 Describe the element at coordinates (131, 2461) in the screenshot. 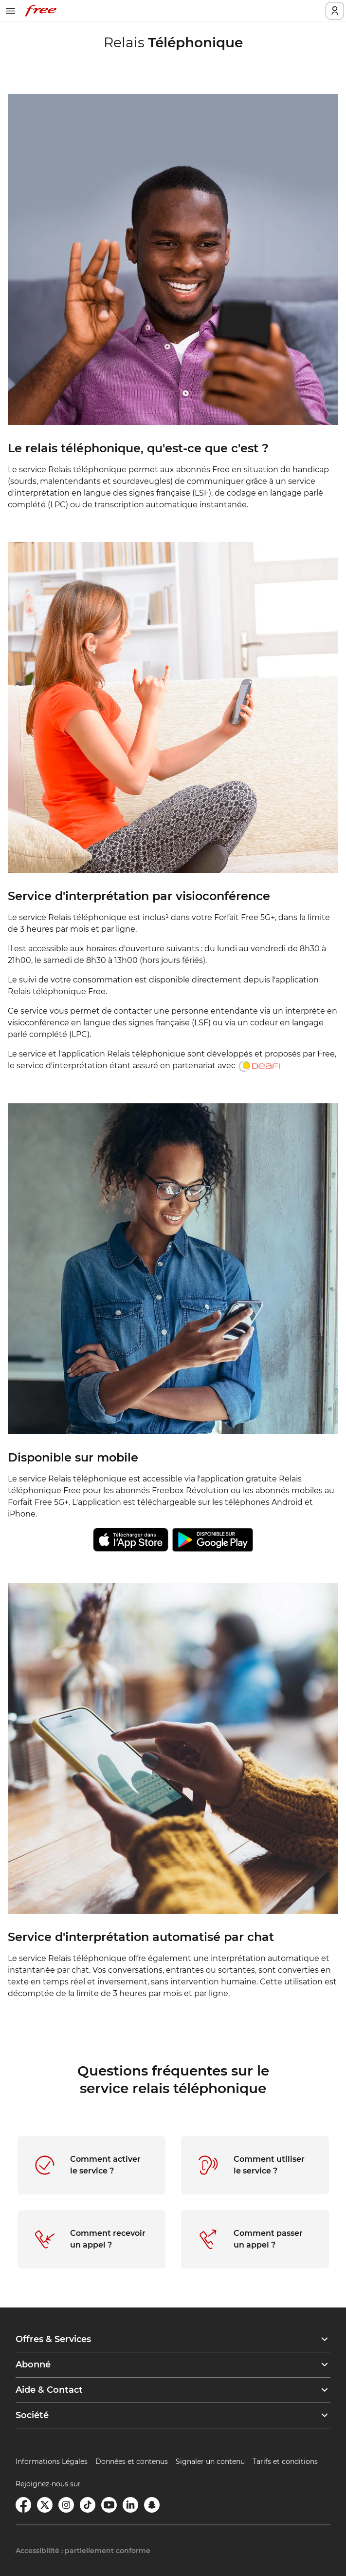

I see `Données et contenus` at that location.